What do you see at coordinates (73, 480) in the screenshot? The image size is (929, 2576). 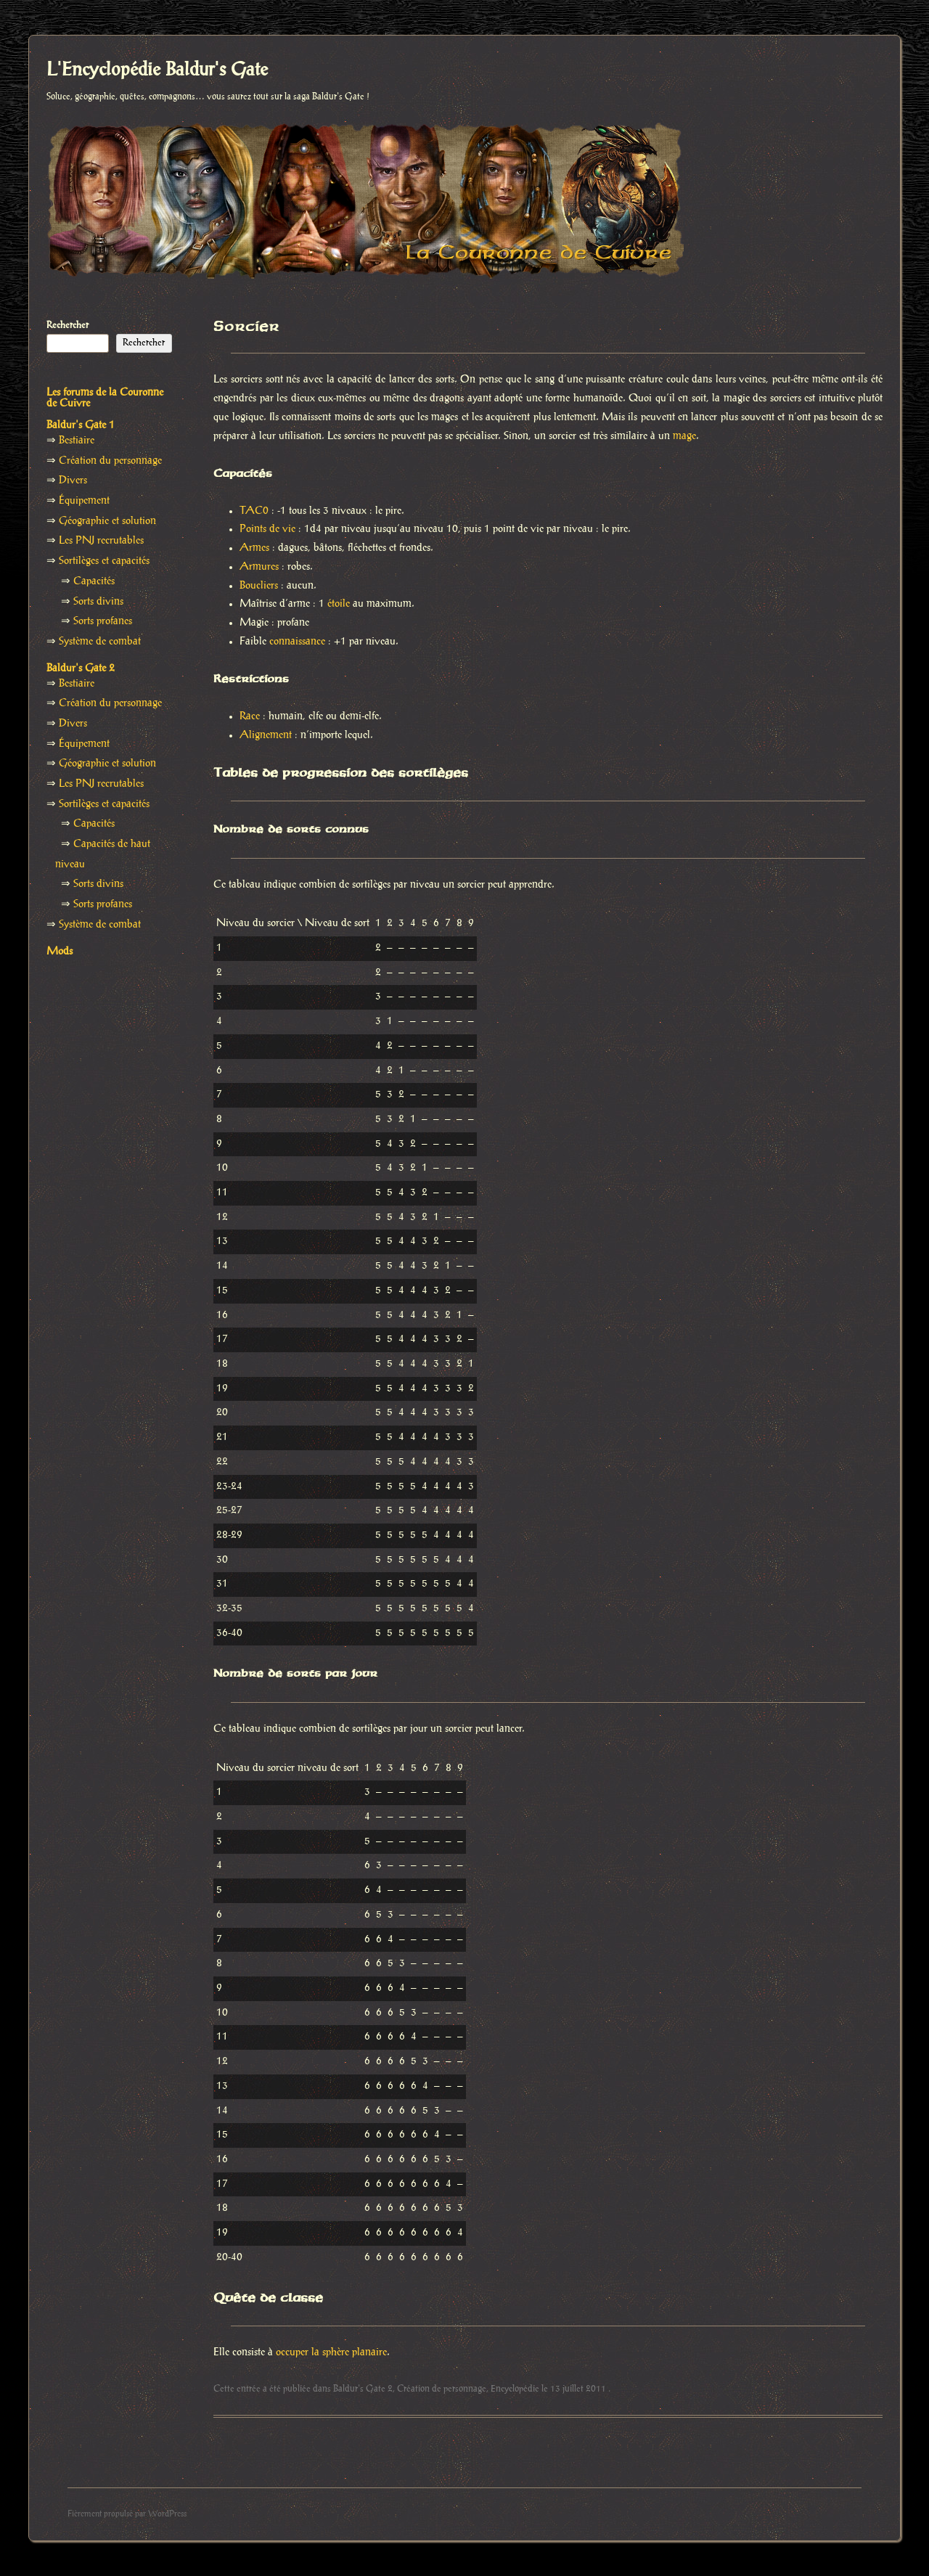 I see `Divers` at bounding box center [73, 480].